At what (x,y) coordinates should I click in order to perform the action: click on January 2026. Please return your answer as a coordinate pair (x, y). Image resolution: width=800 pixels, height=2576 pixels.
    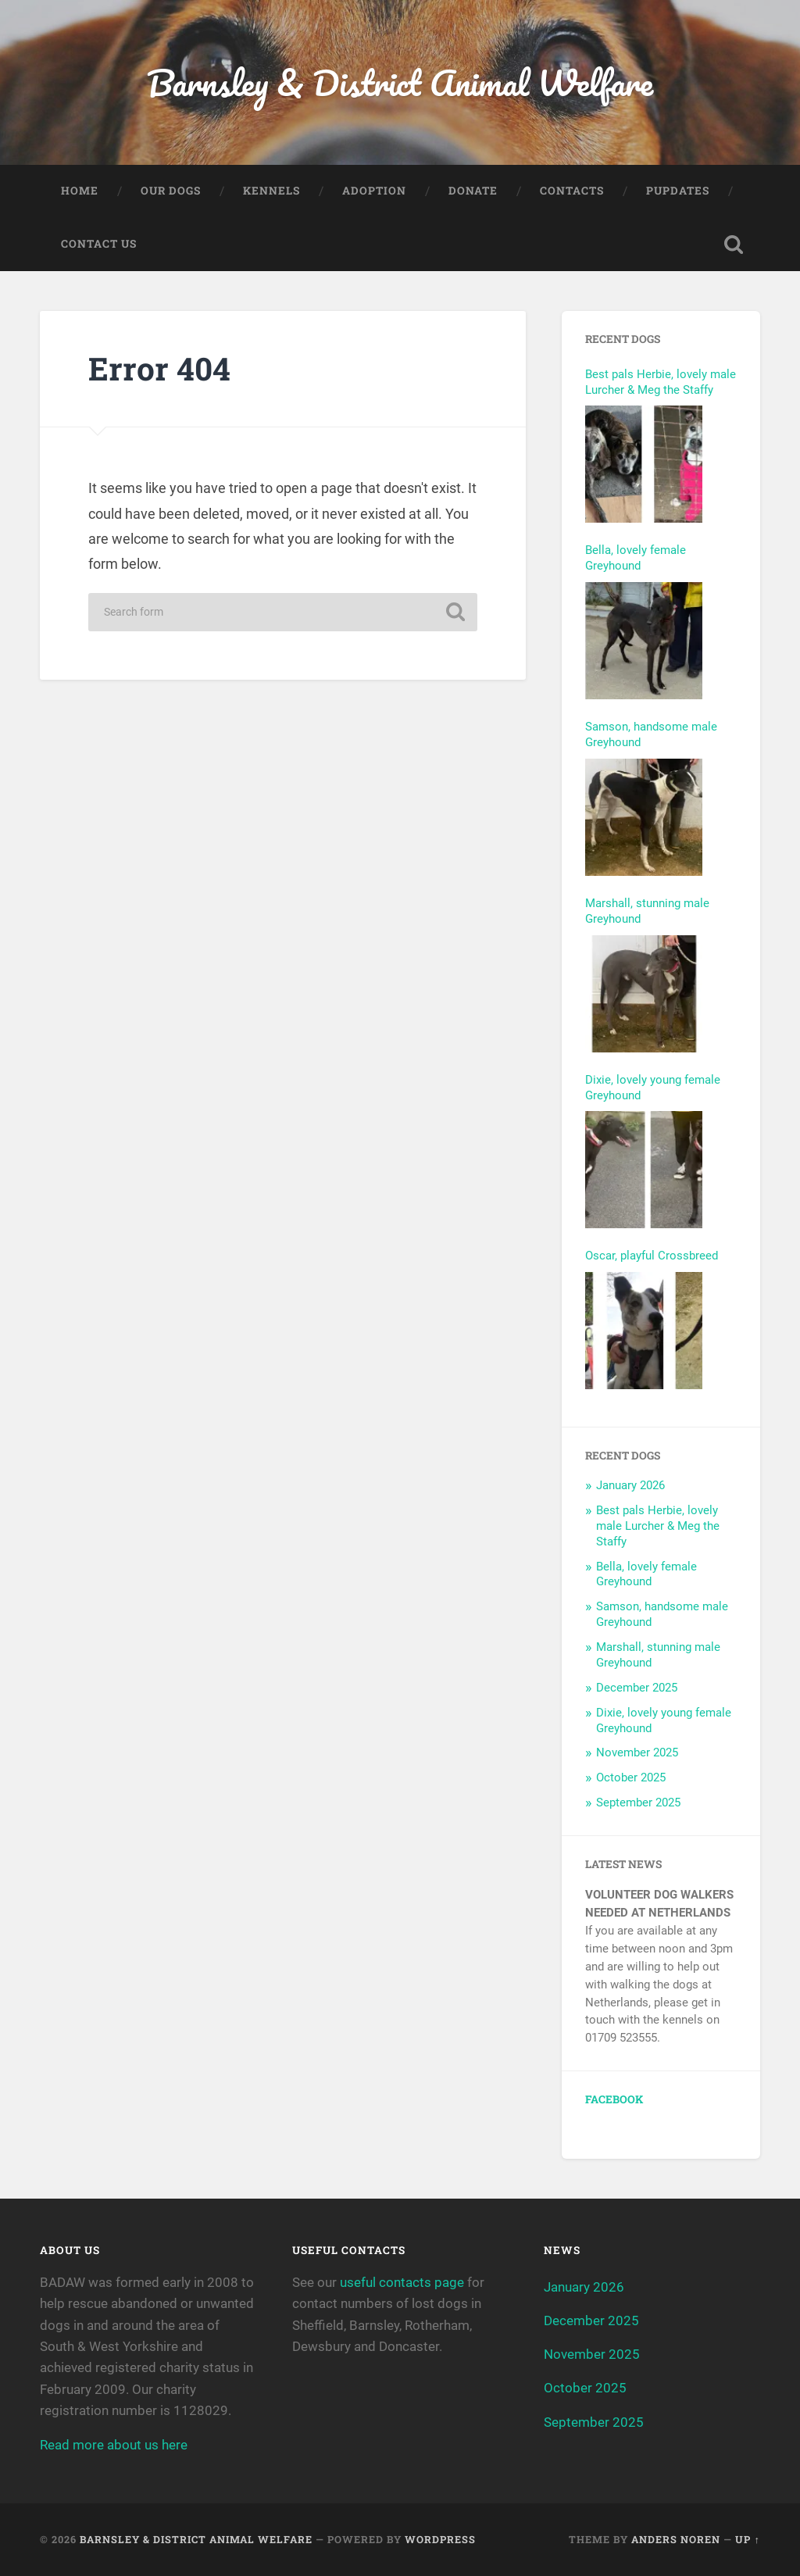
    Looking at the image, I should click on (630, 1485).